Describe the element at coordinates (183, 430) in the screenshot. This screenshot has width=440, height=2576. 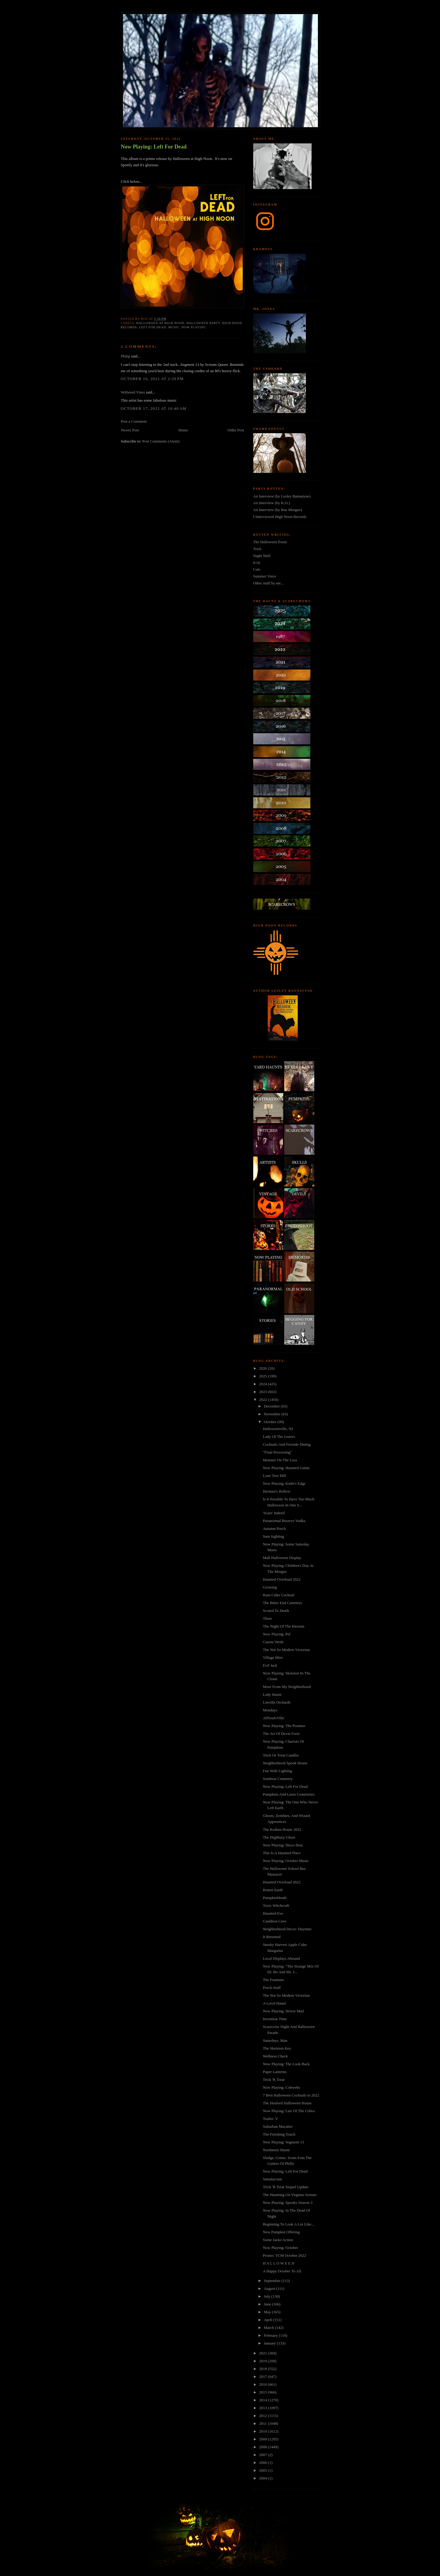
I see `Home` at that location.